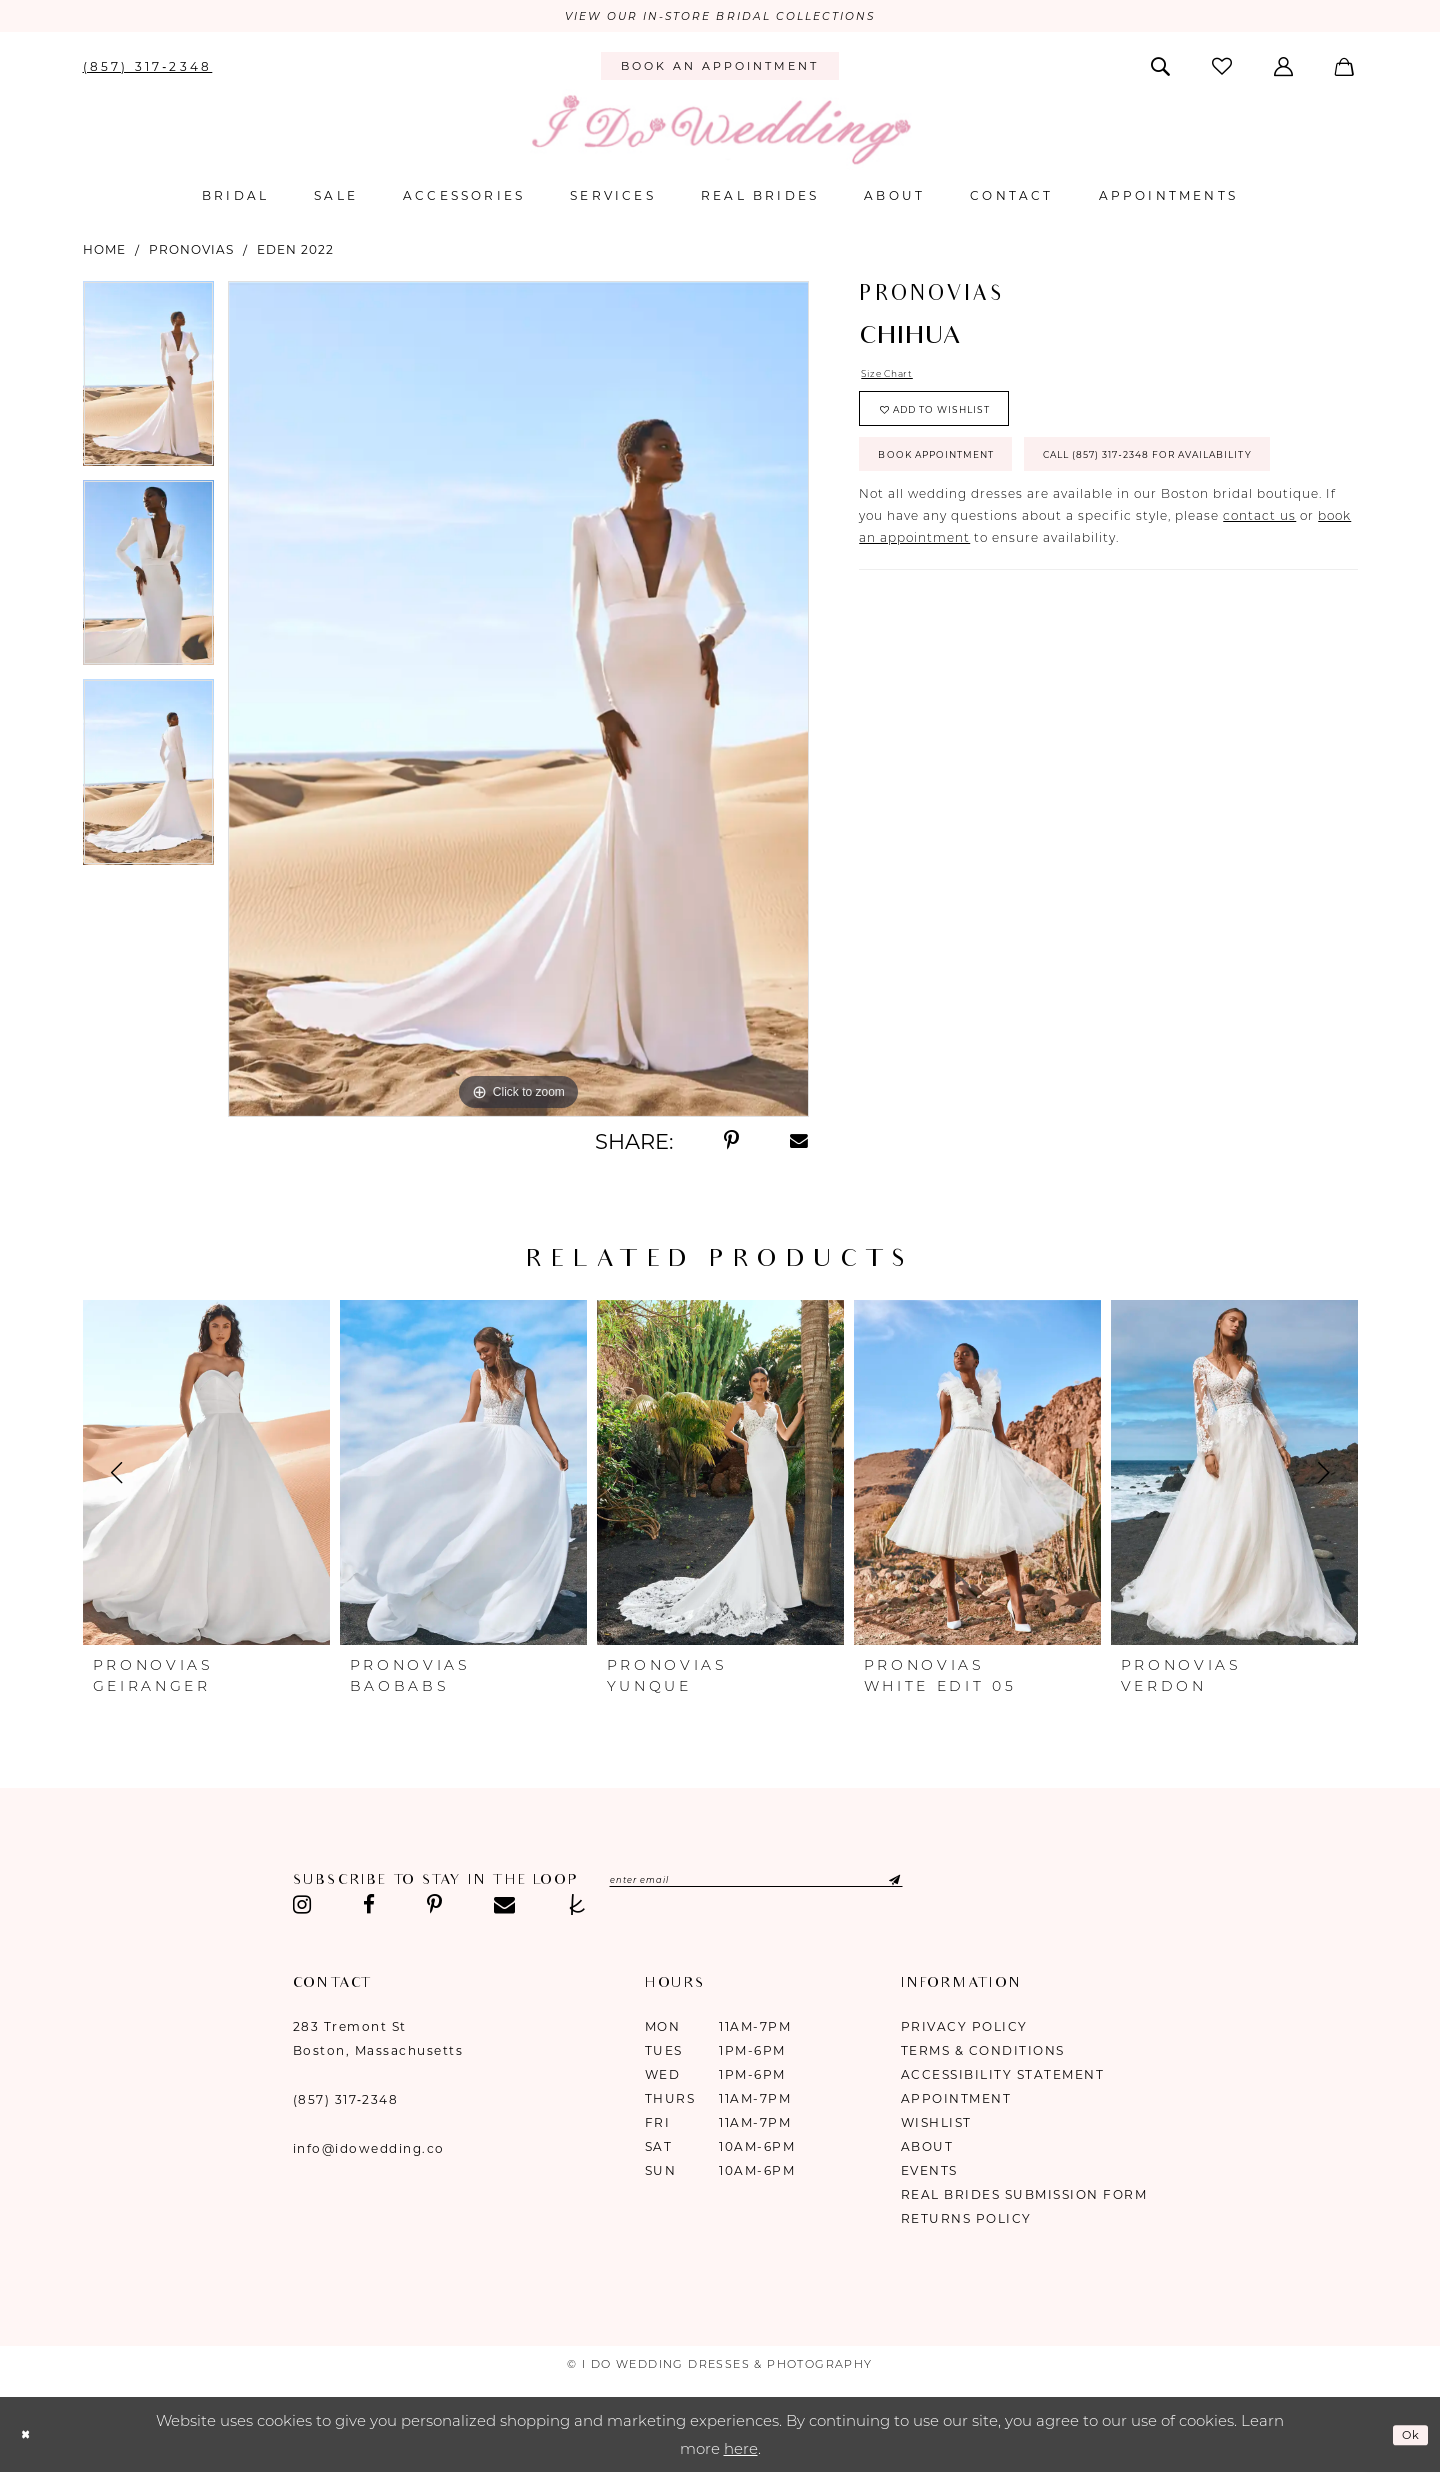  Describe the element at coordinates (369, 1910) in the screenshot. I see `[Visit our Facebook - Opens in new tab]` at that location.